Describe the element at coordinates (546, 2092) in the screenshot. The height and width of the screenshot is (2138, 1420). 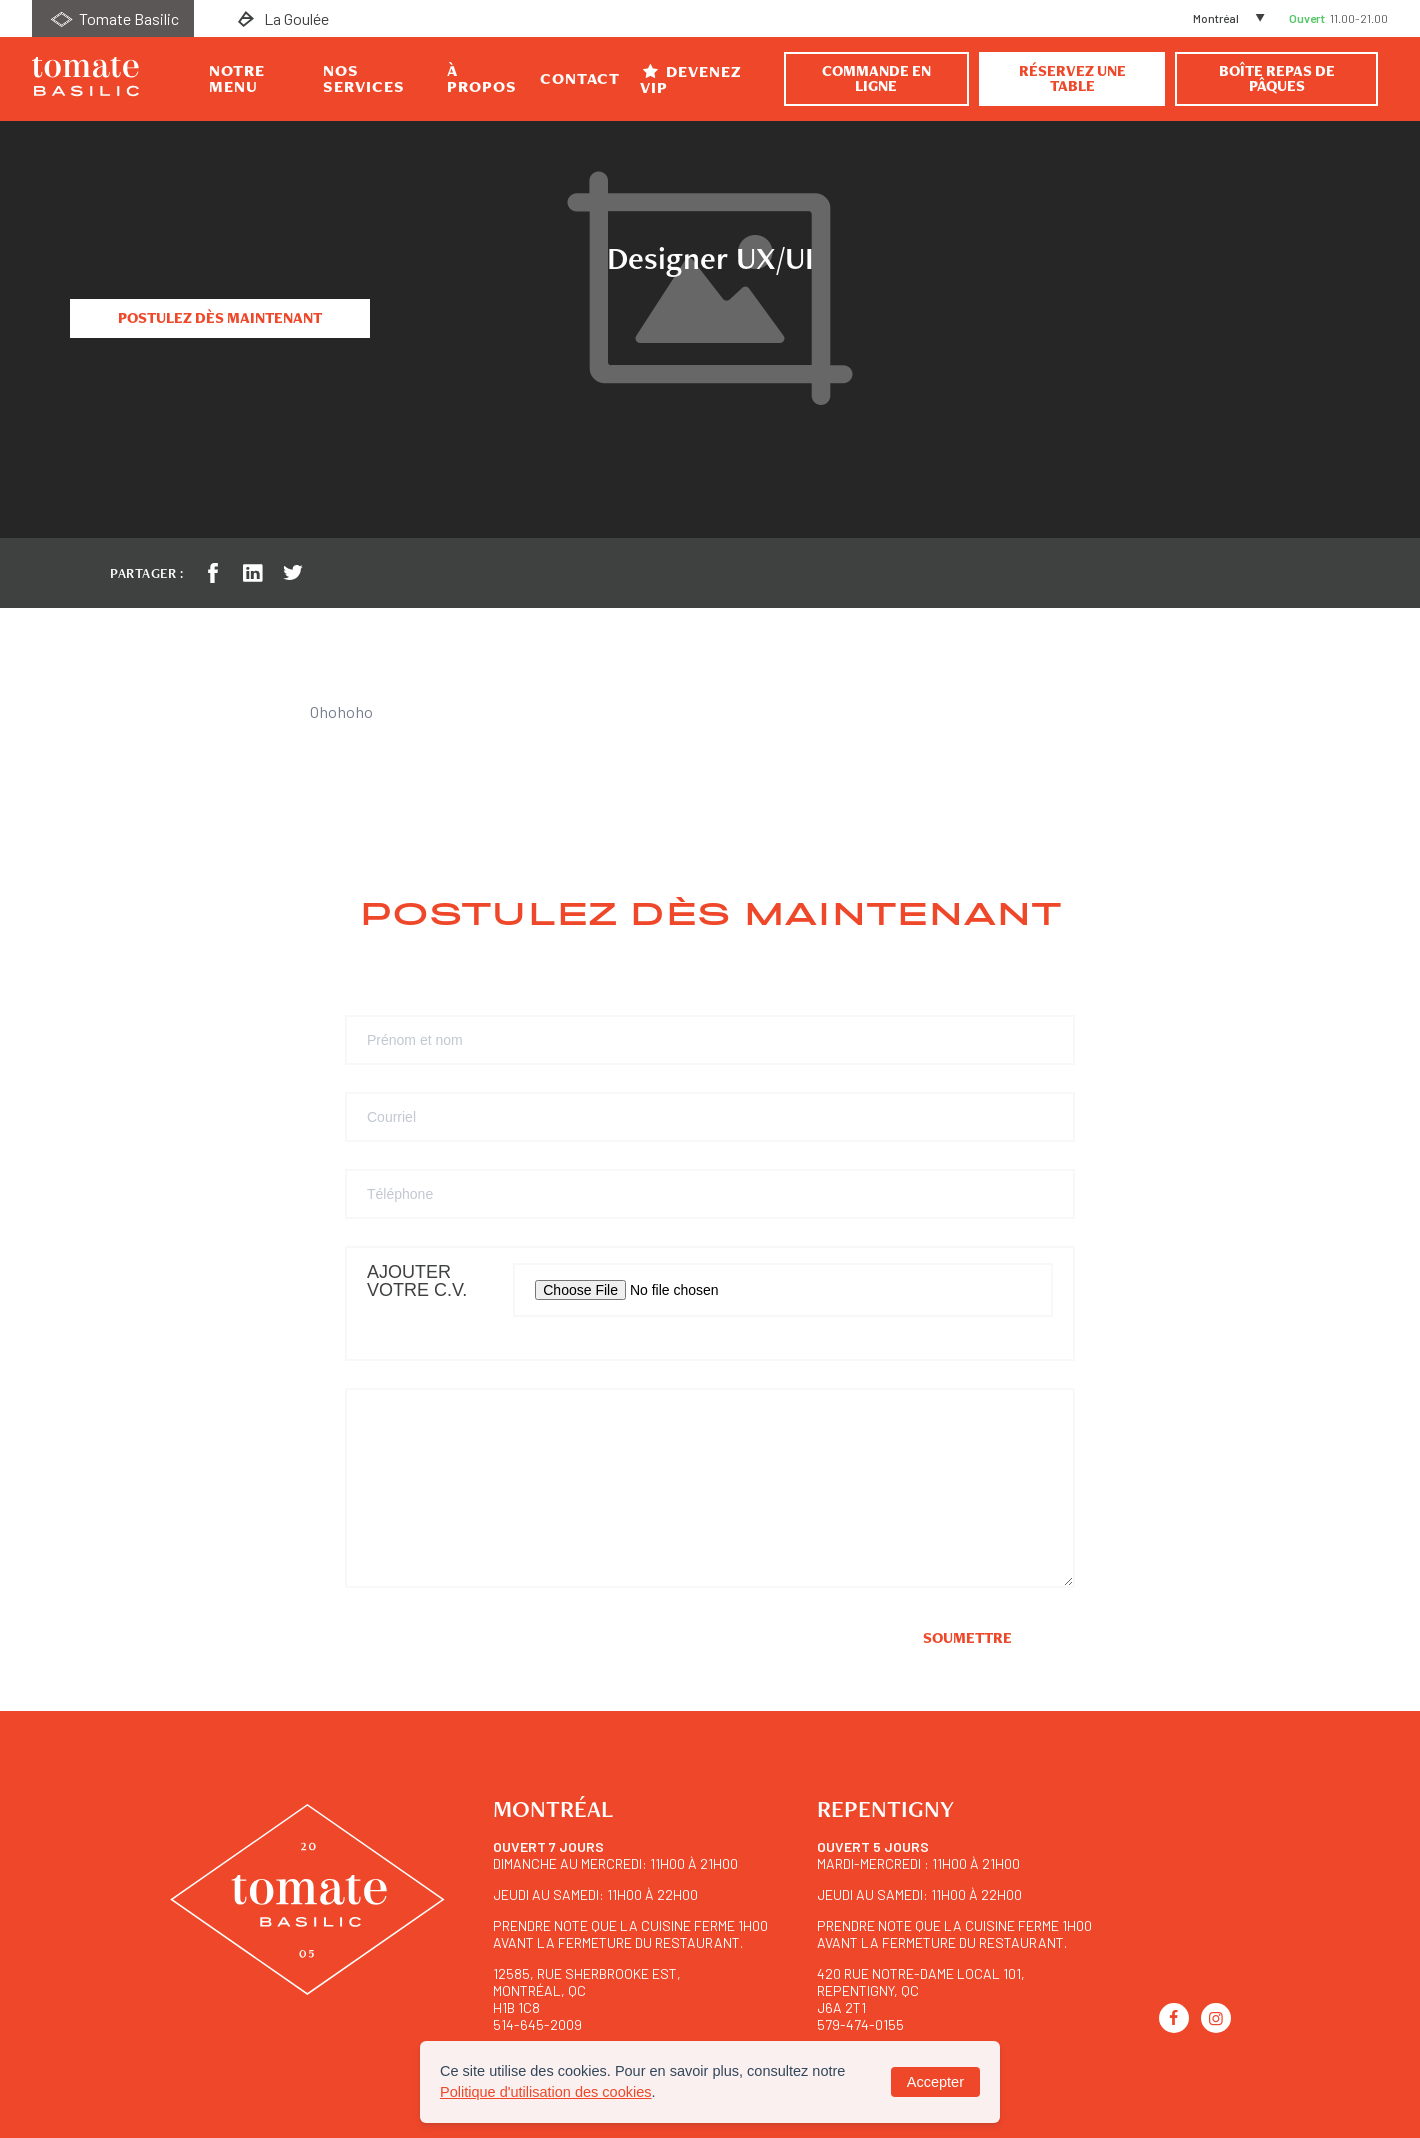
I see `Politique d'utilisation des cookies` at that location.